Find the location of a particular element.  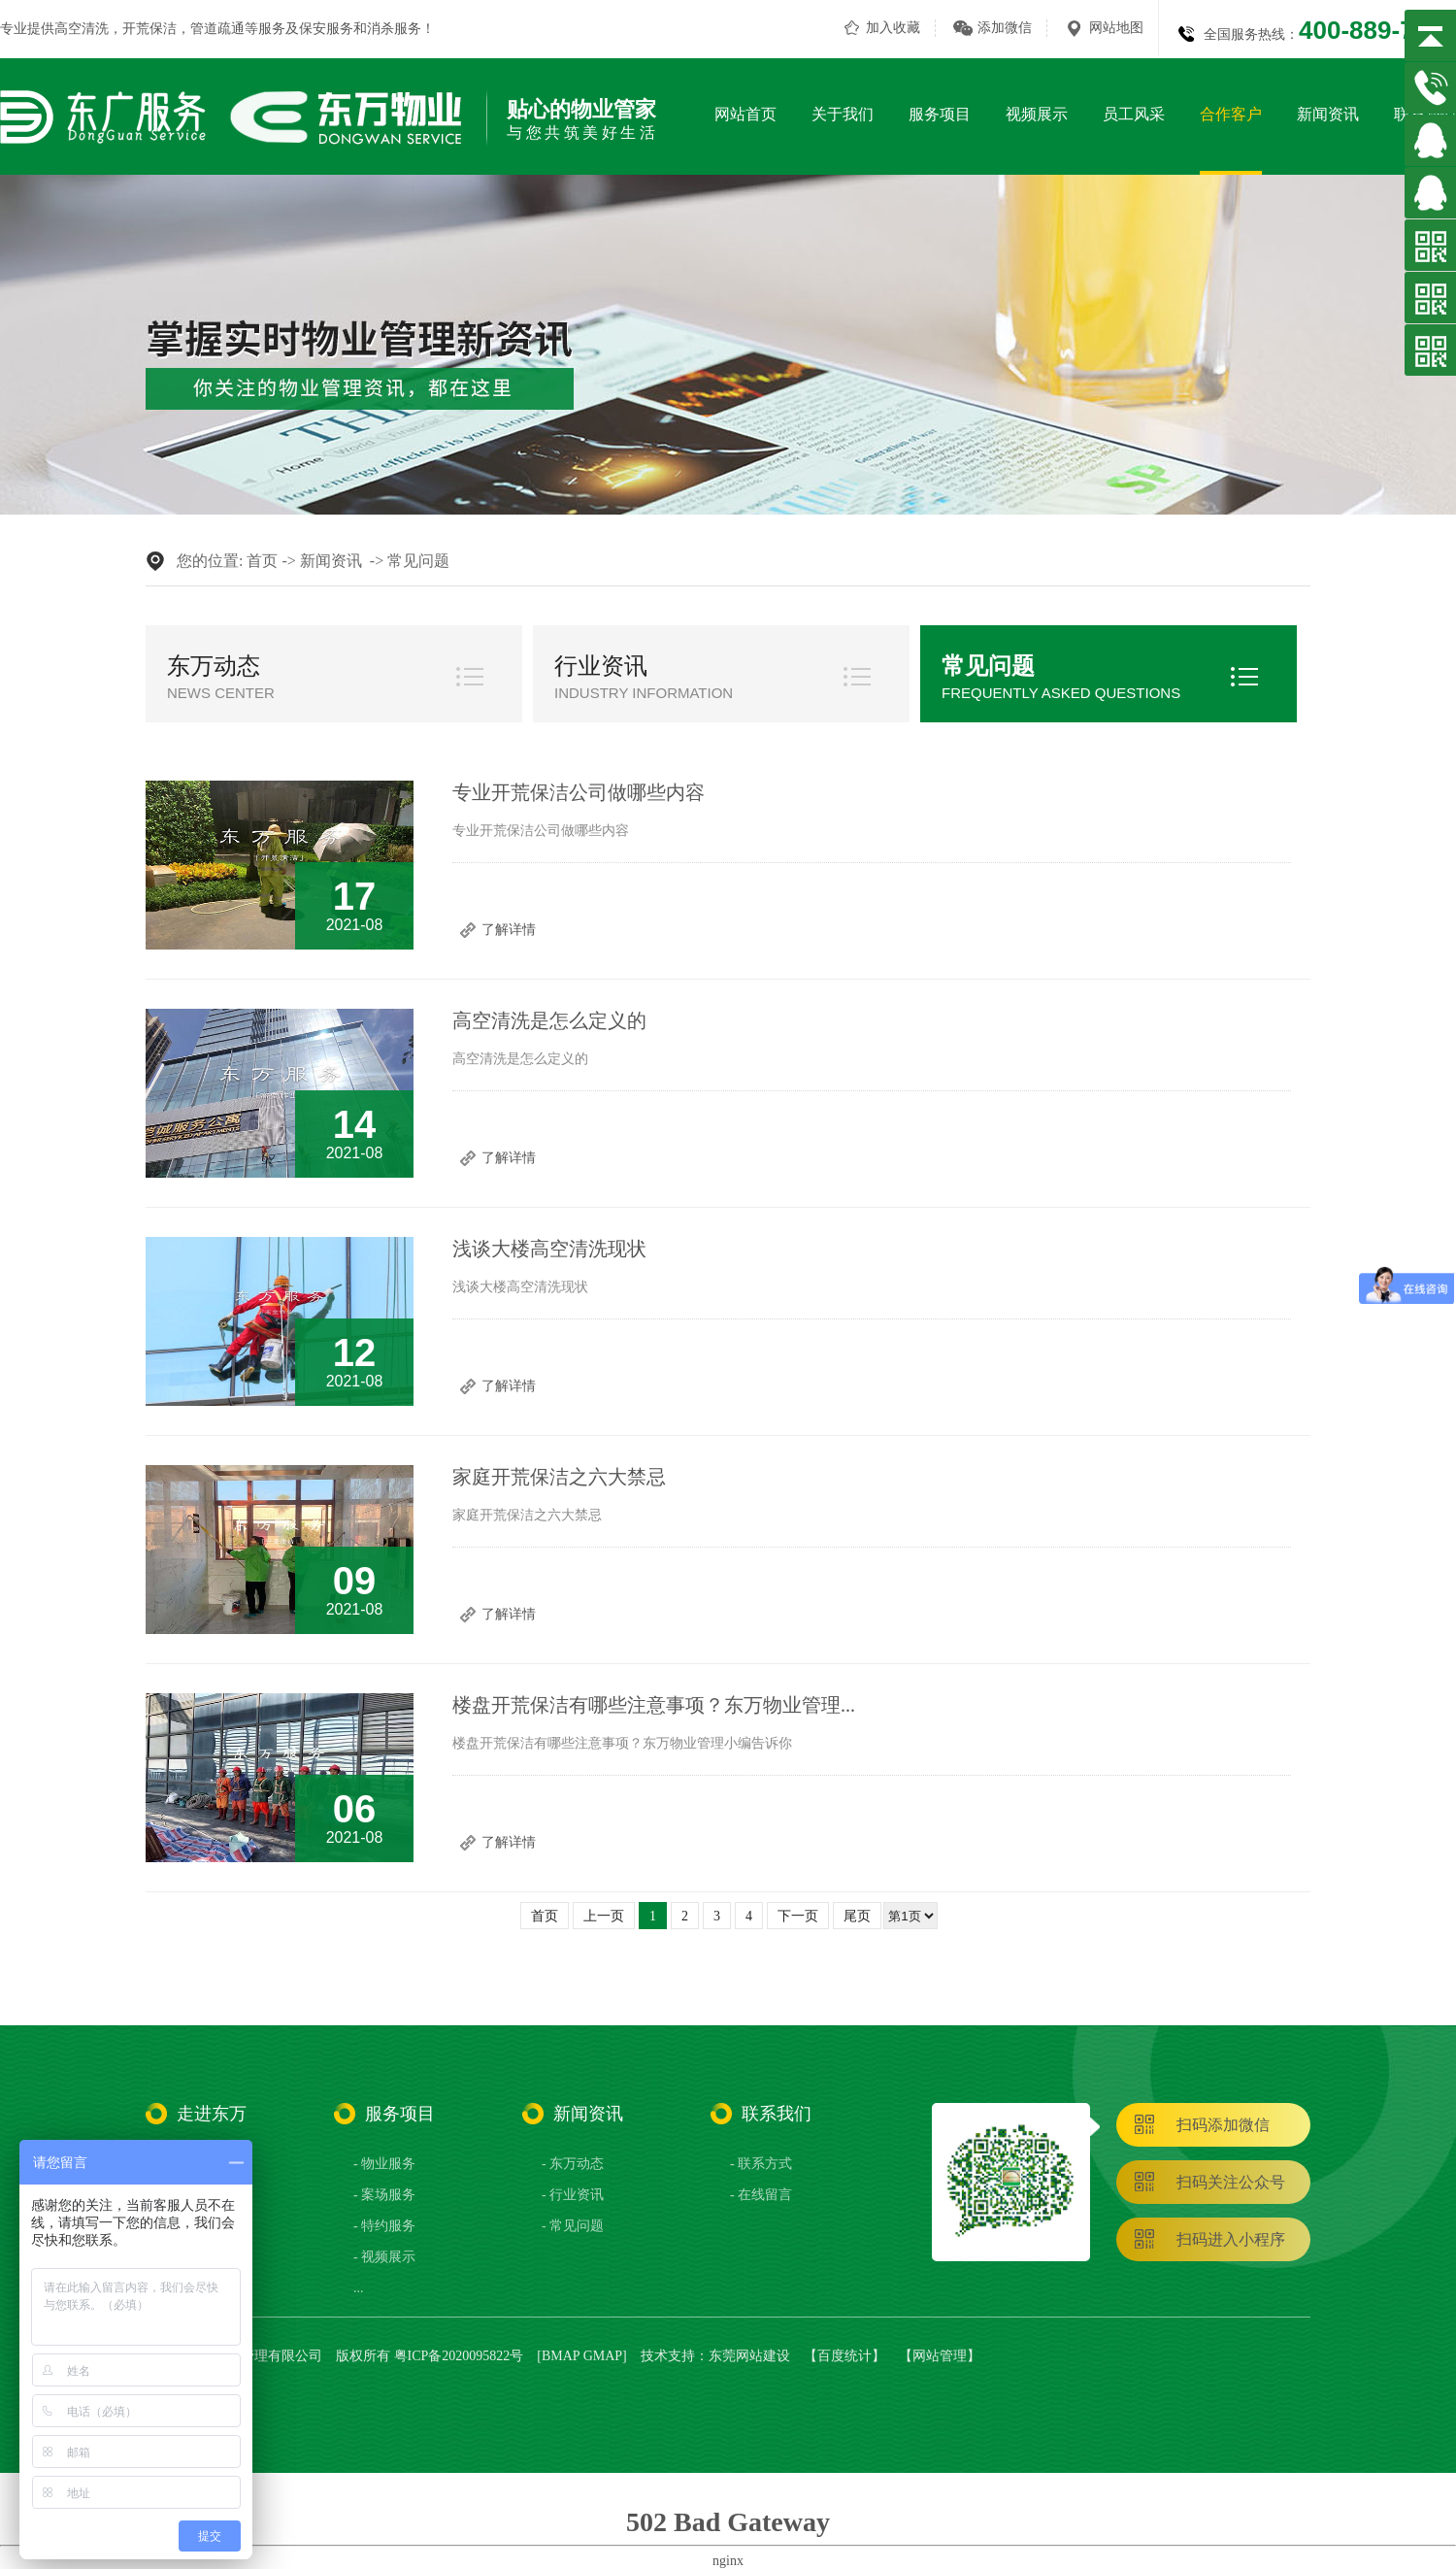

- 常见问题 is located at coordinates (573, 2226).